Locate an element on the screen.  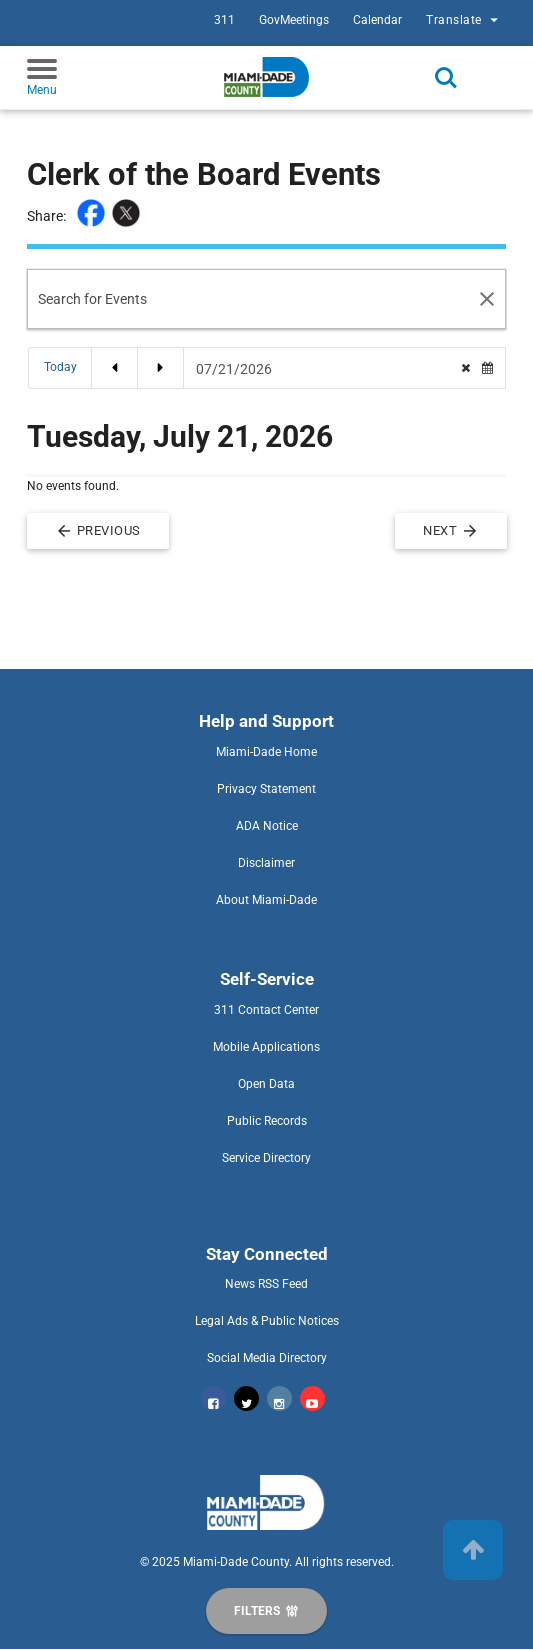
Public Records is located at coordinates (267, 1121).